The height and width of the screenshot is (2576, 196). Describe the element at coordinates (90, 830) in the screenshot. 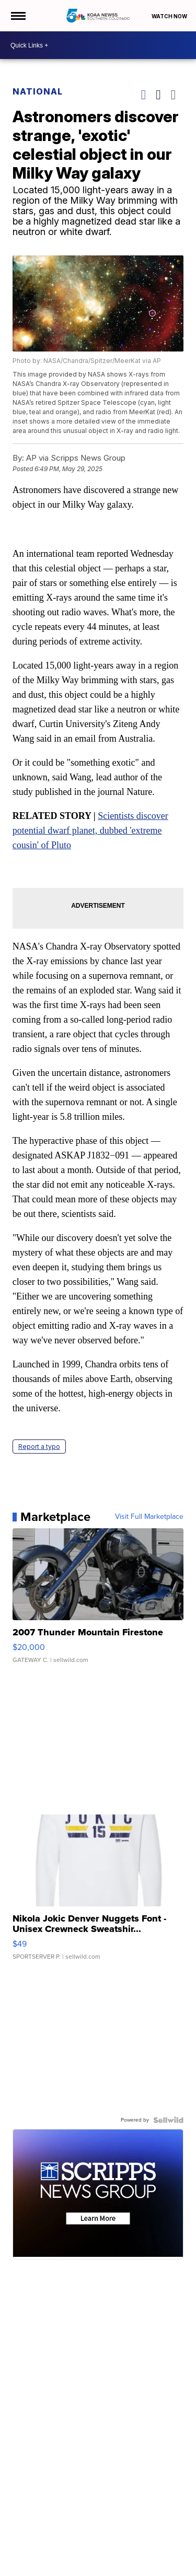

I see `Scientists discover potential dwarf planet, dubbed 'extreme cousin' of Pluto` at that location.